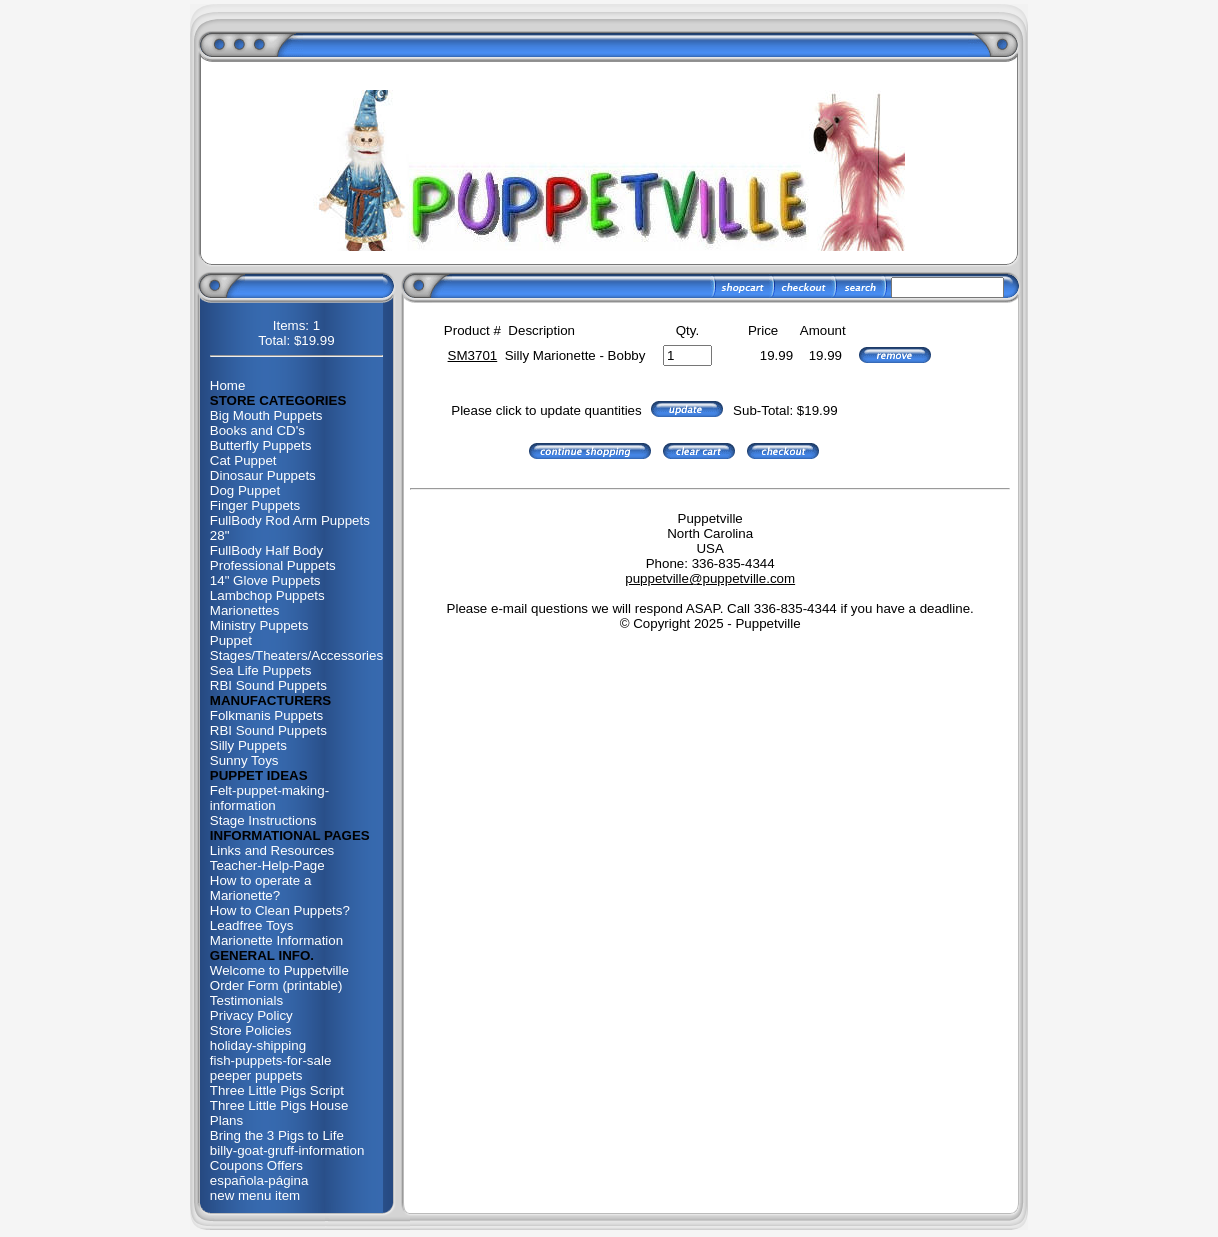 The width and height of the screenshot is (1218, 1237). What do you see at coordinates (248, 745) in the screenshot?
I see `Silly Puppets` at bounding box center [248, 745].